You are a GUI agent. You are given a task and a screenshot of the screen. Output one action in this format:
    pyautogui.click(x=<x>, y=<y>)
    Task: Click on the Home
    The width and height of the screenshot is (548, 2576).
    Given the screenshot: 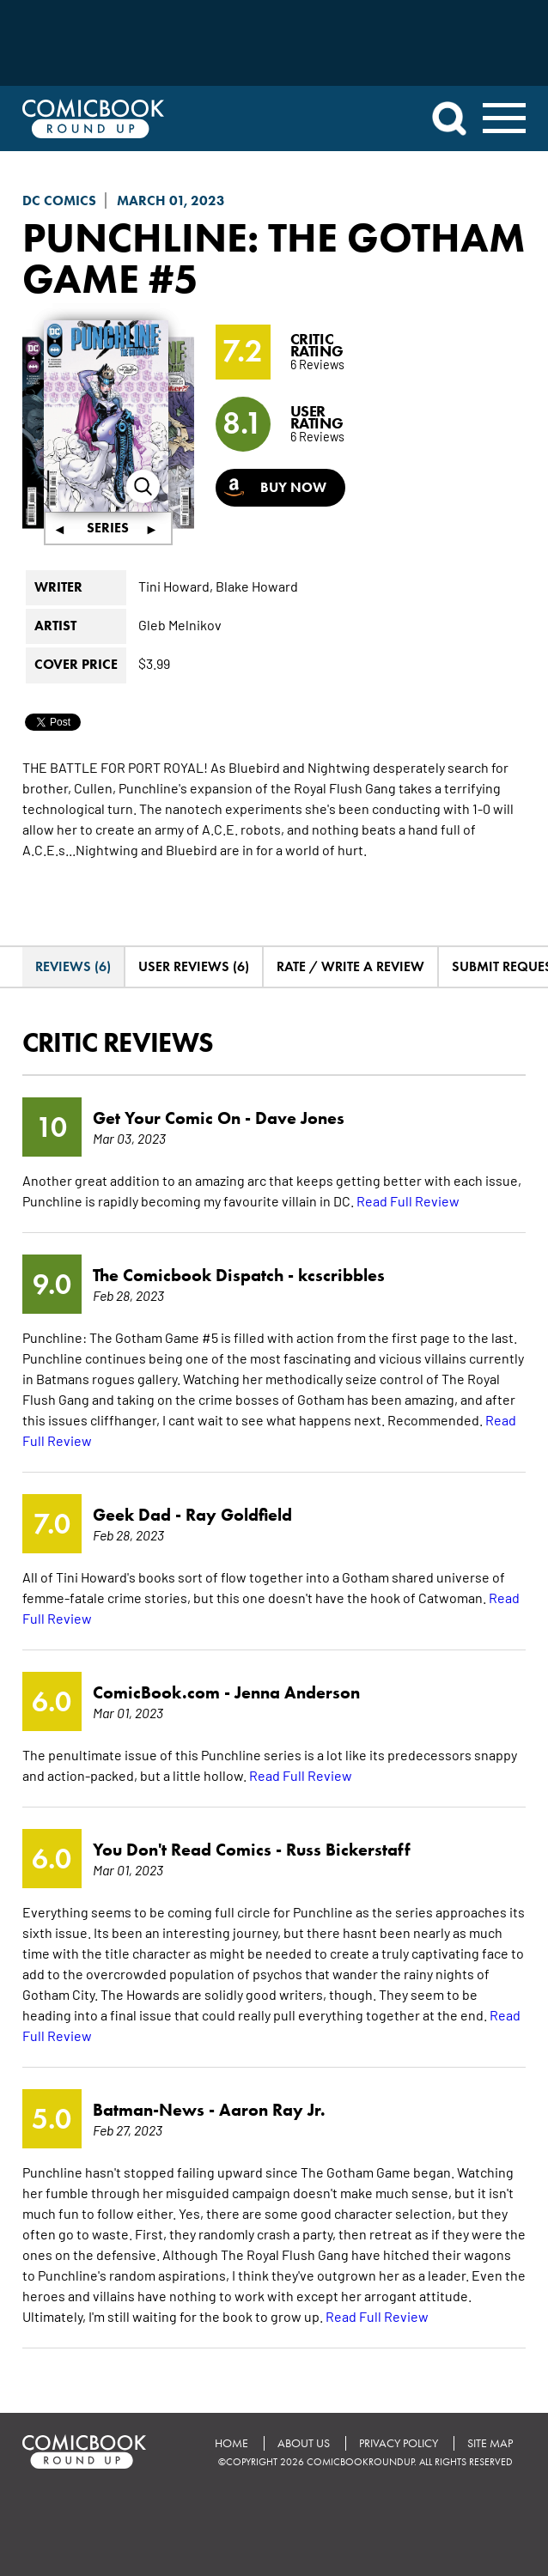 What is the action you would take?
    pyautogui.click(x=231, y=2443)
    